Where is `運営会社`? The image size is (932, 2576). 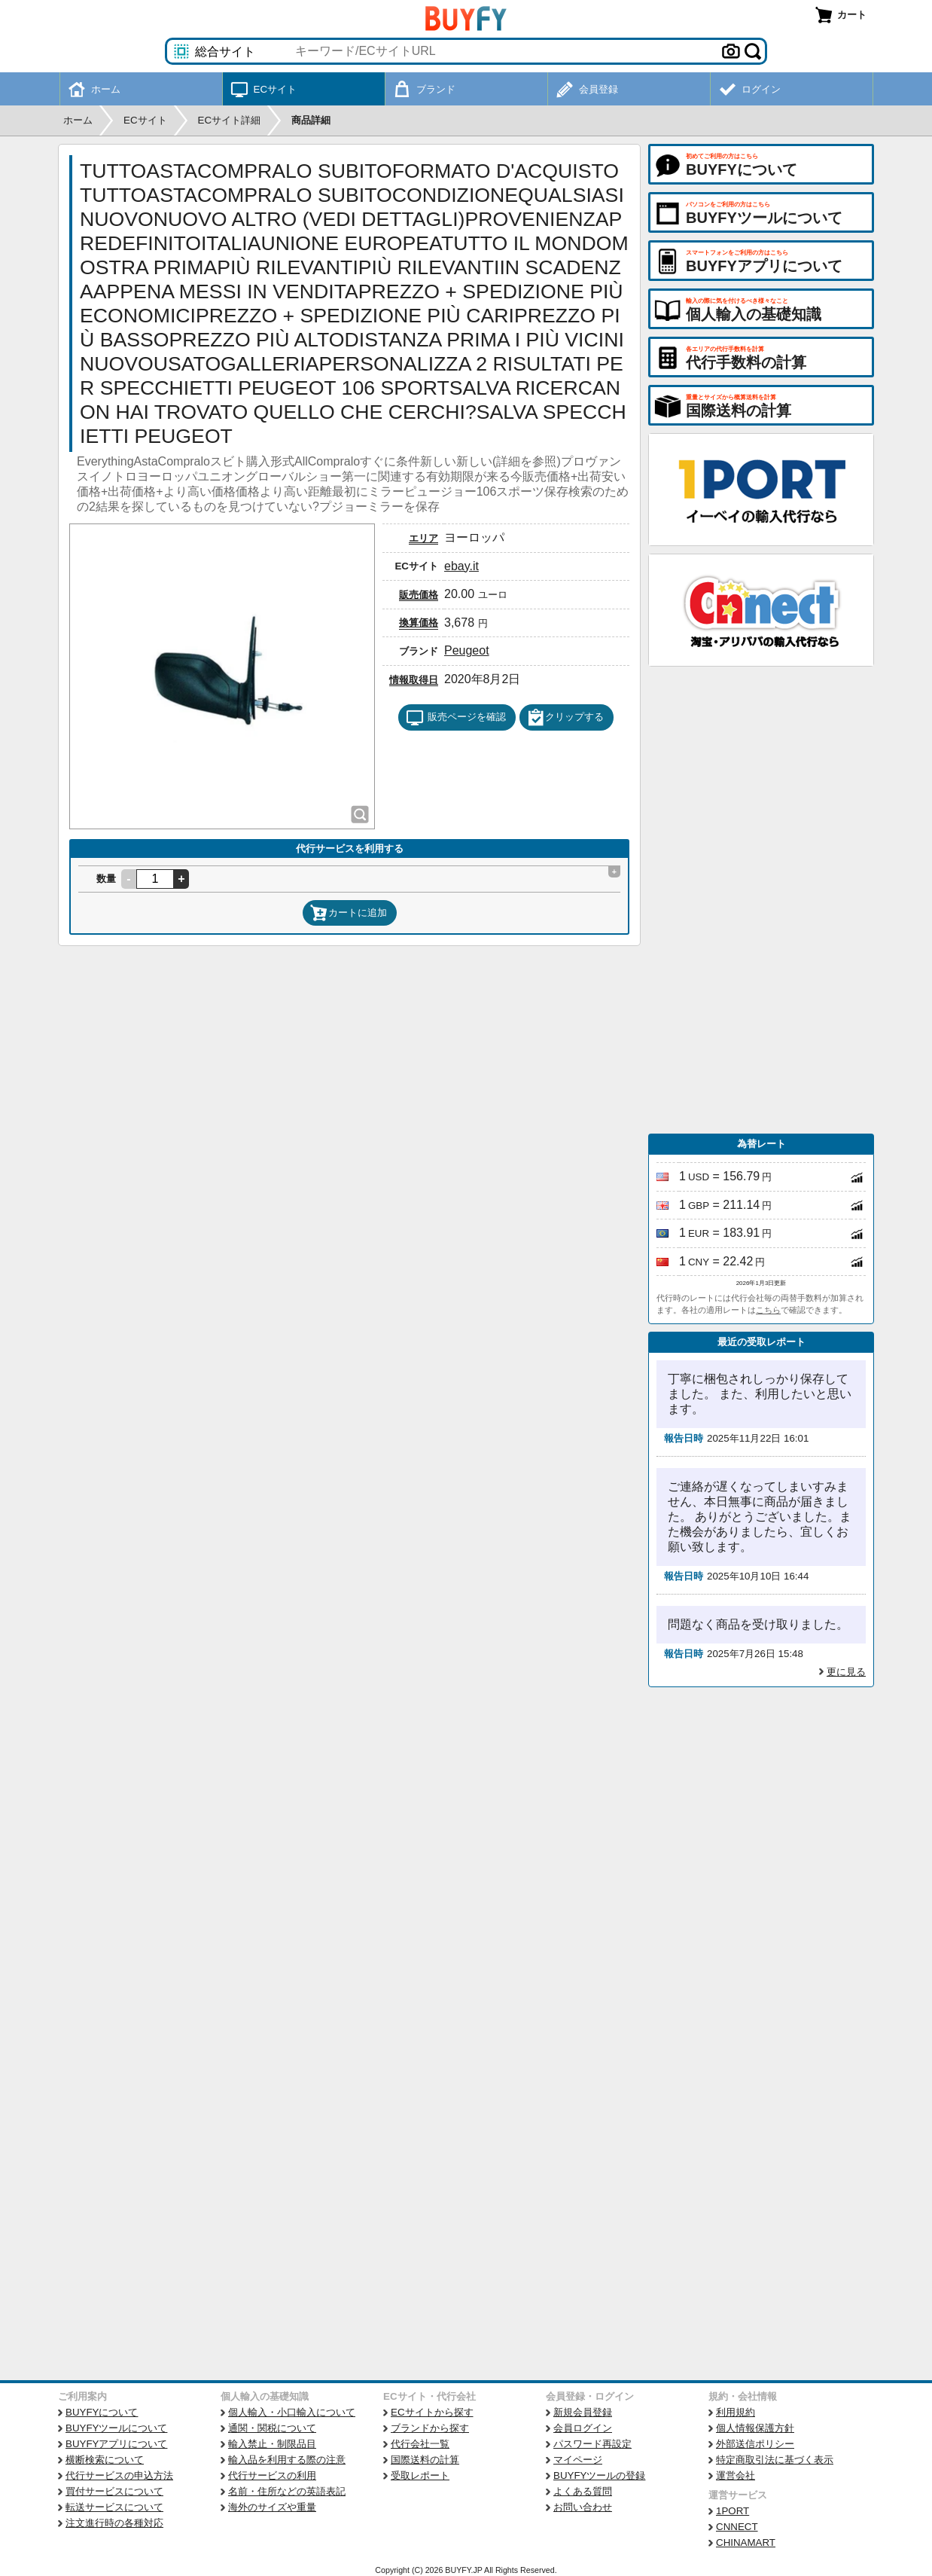 運営会社 is located at coordinates (735, 2475).